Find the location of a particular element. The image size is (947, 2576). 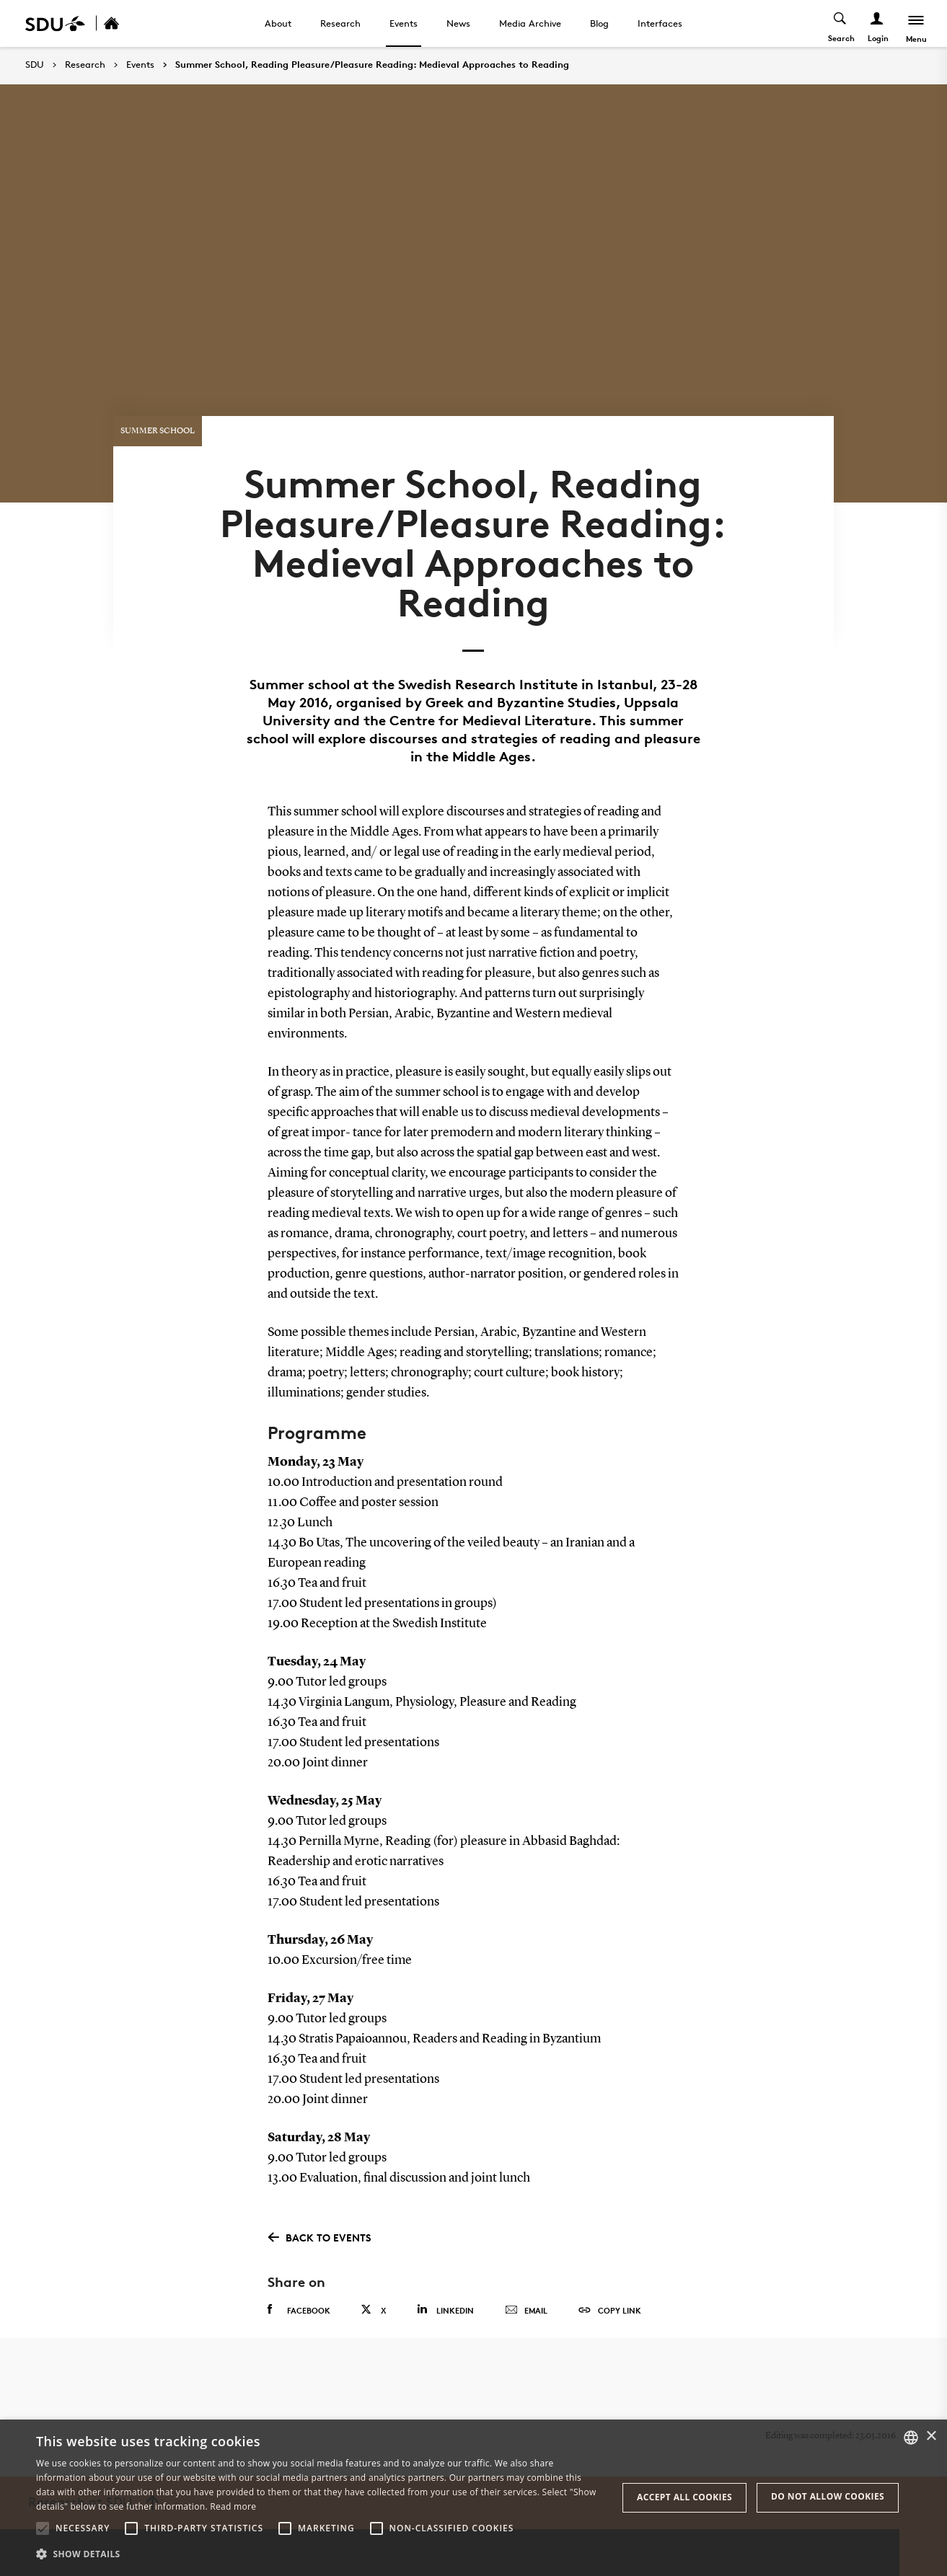

Email is located at coordinates (526, 2310).